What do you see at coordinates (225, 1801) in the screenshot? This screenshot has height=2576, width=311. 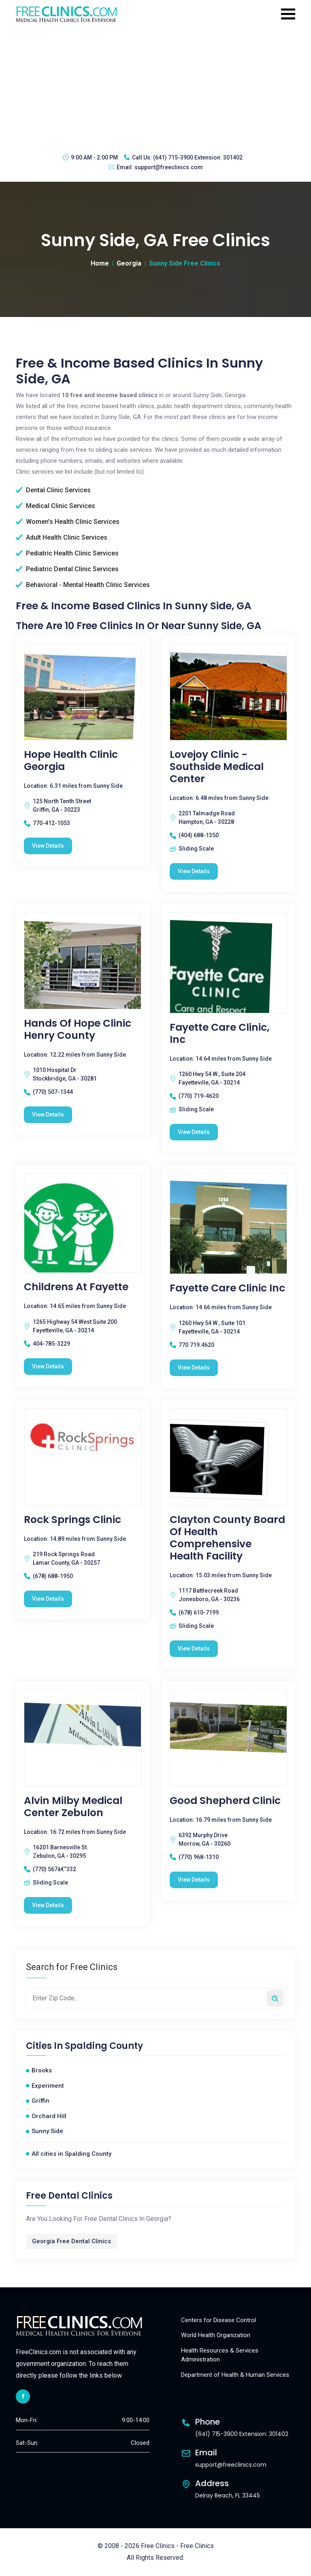 I see `Good Shepherd Clinic [Good Shepherd Clinic free clinic]` at bounding box center [225, 1801].